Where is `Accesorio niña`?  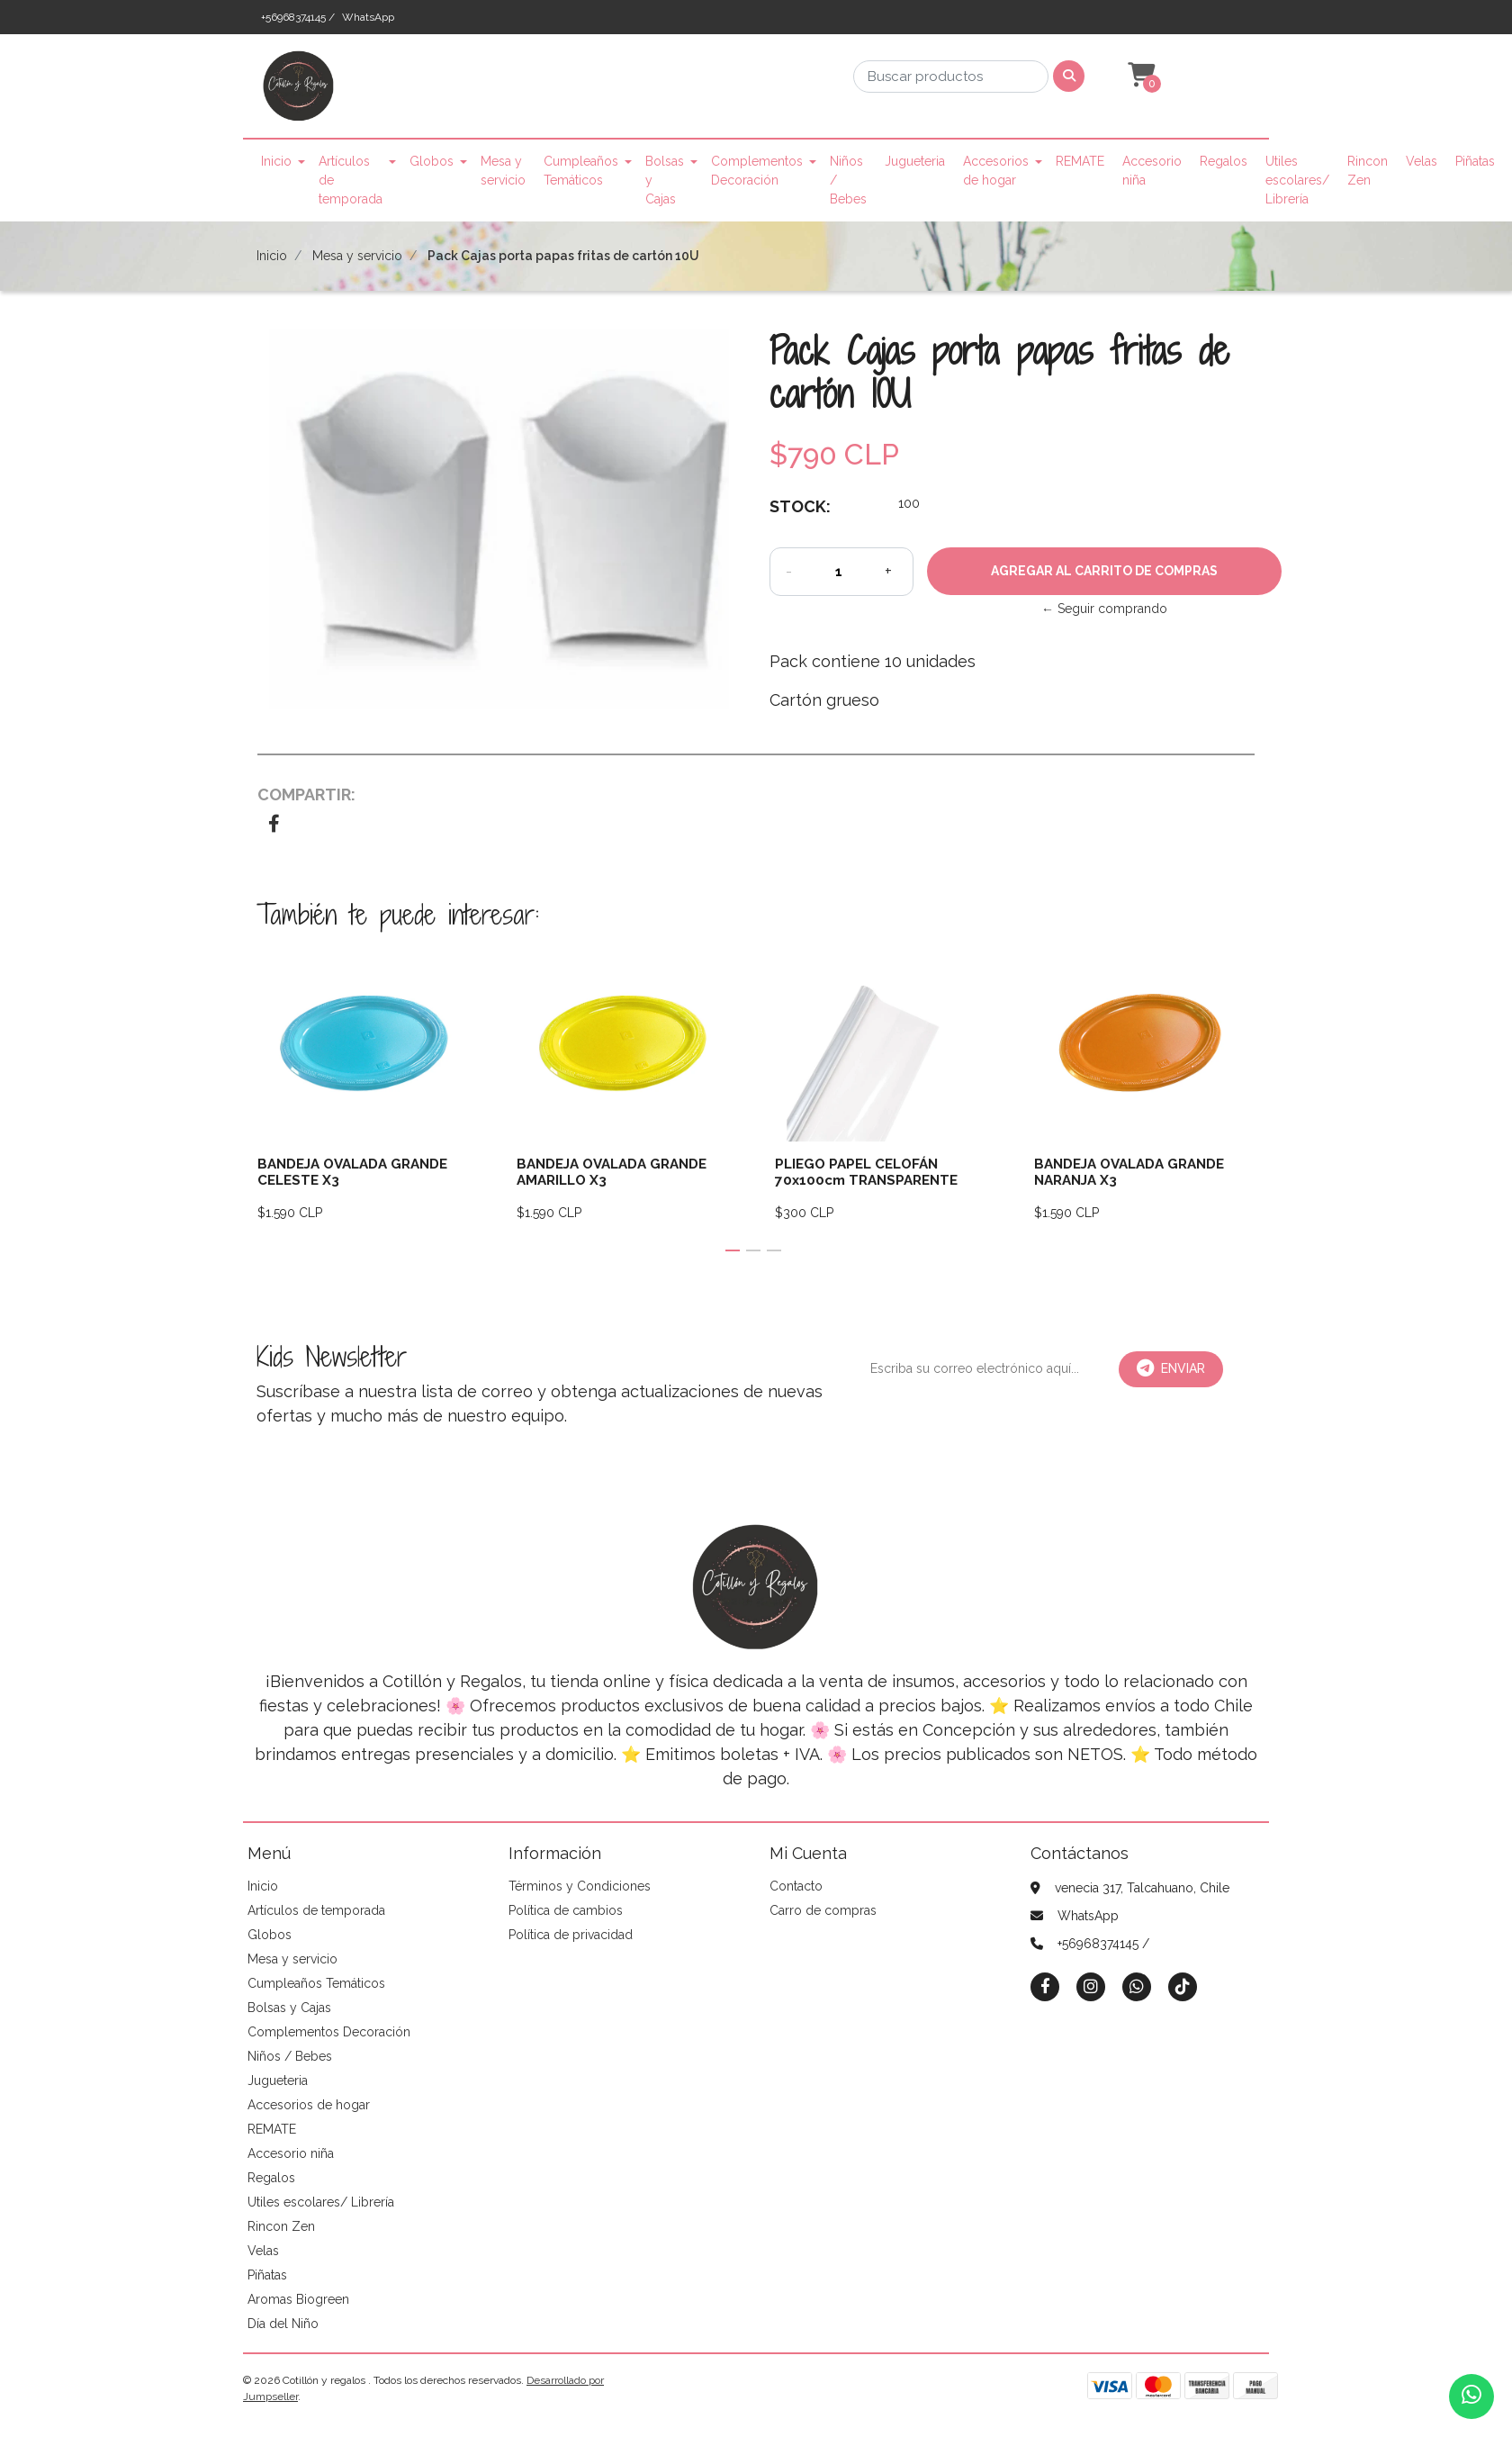
Accesorio niña is located at coordinates (1152, 170).